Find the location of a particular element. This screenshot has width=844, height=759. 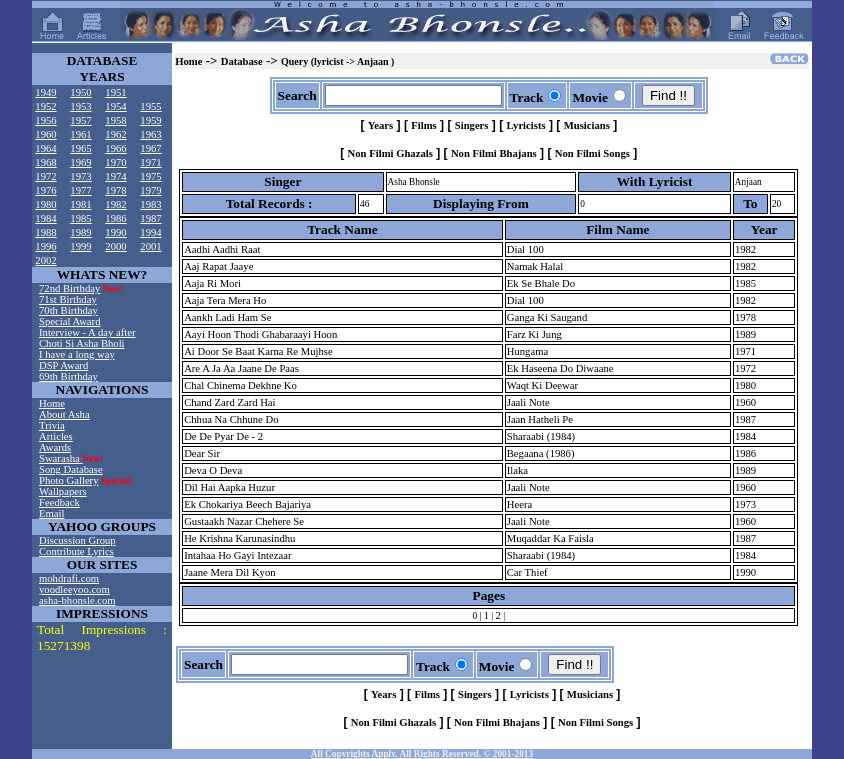

1983 is located at coordinates (150, 204).